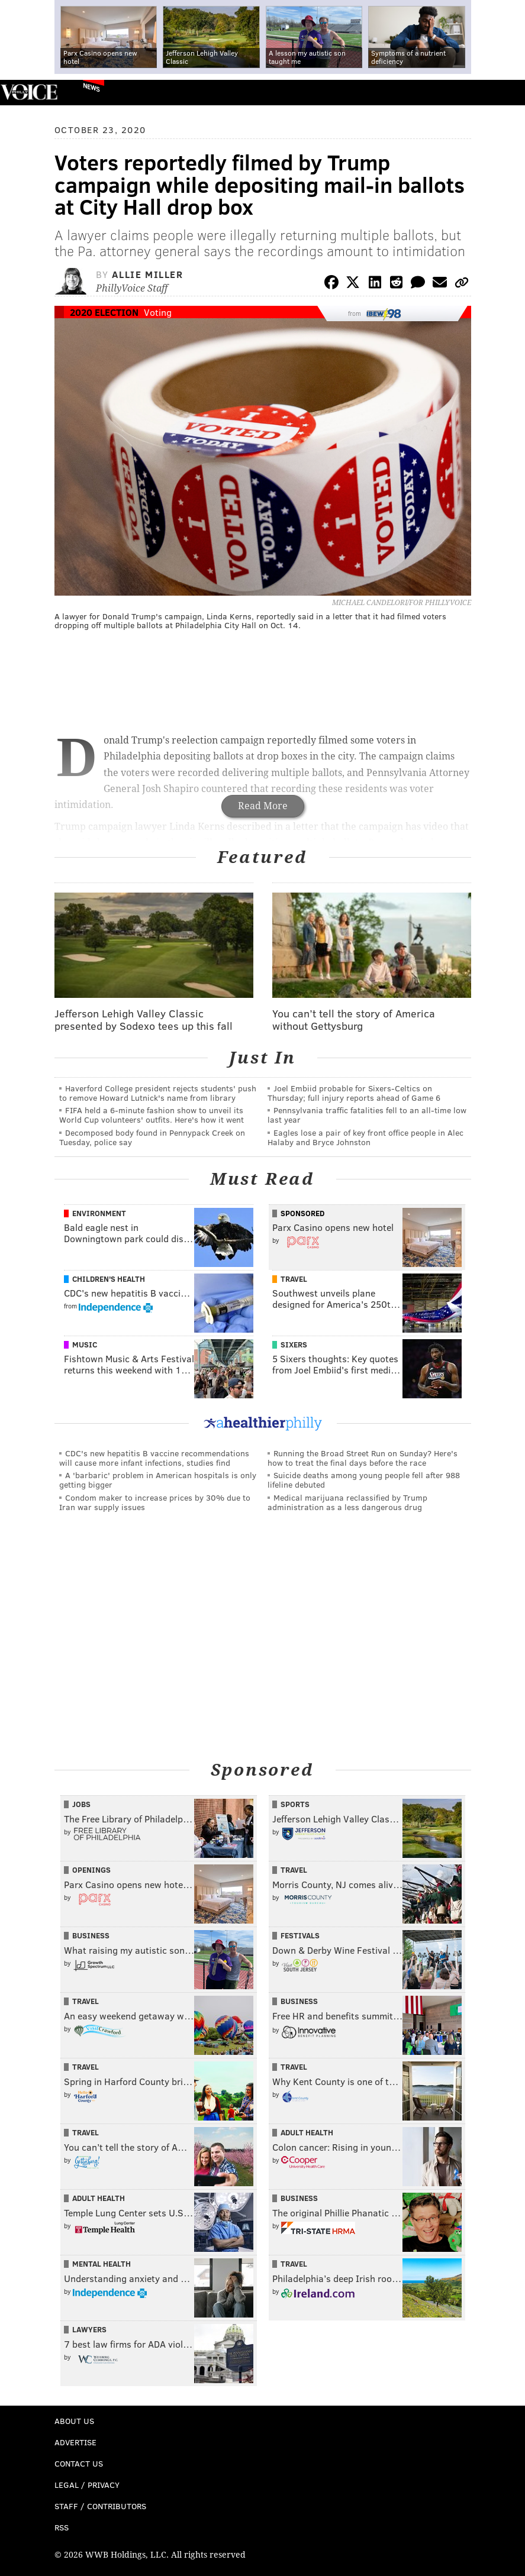  What do you see at coordinates (300, 1935) in the screenshot?
I see `Festivals` at bounding box center [300, 1935].